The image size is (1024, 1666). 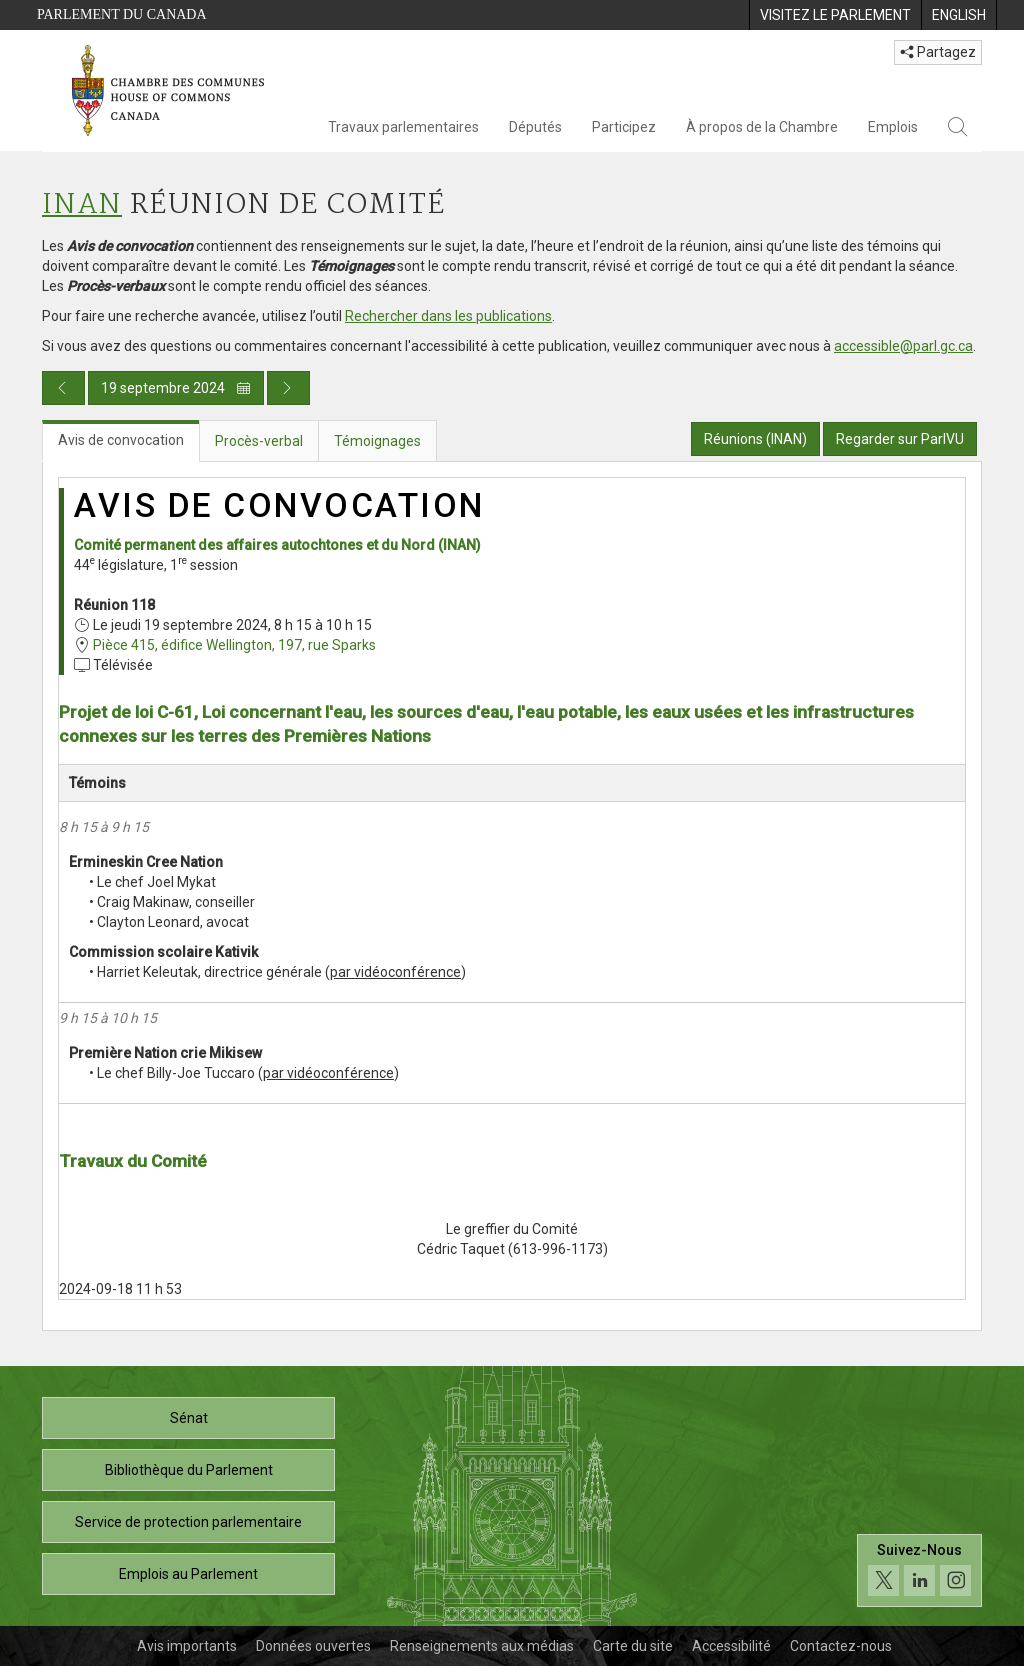 What do you see at coordinates (919, 1570) in the screenshot?
I see `[Suivez-nous sur les médias sociaux. Cliquez pour accéder à la page des médias sociaux de la Chambre des communes.]` at bounding box center [919, 1570].